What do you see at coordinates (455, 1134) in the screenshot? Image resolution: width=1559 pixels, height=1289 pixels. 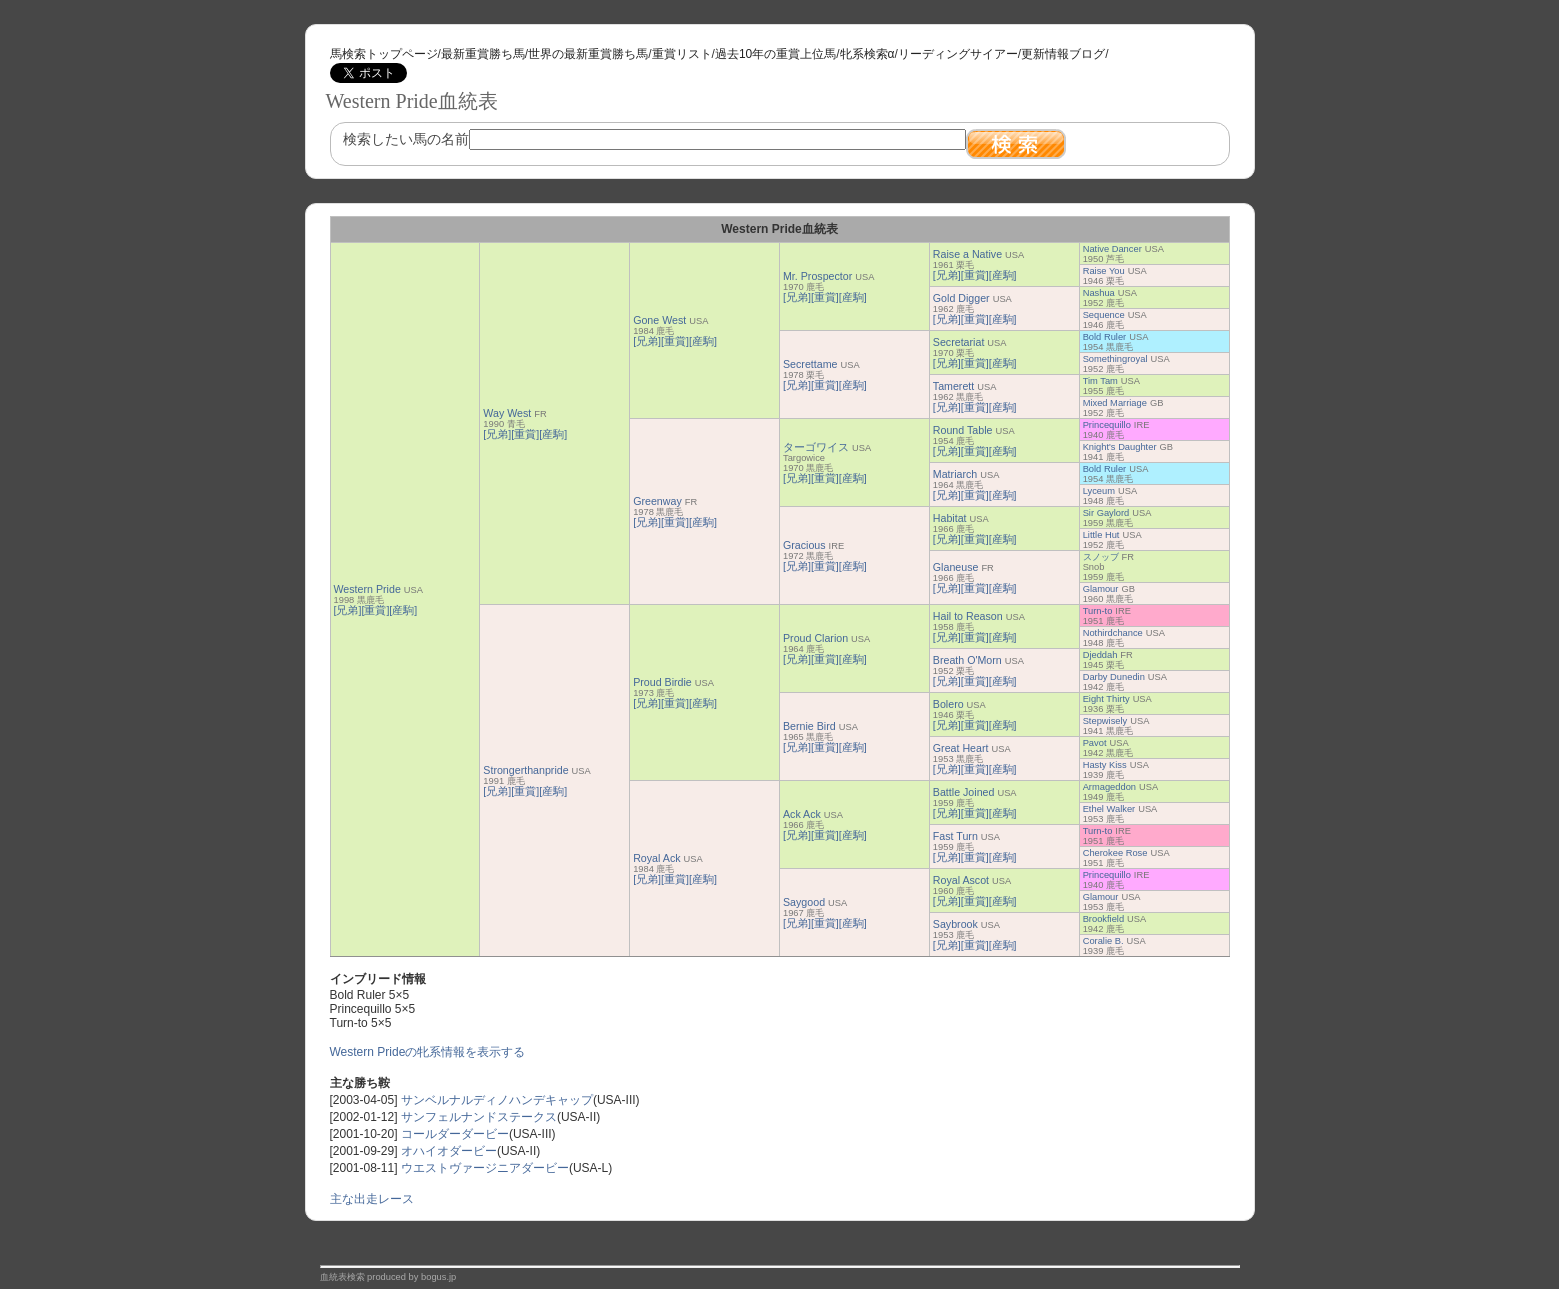 I see `コールダーダービー` at bounding box center [455, 1134].